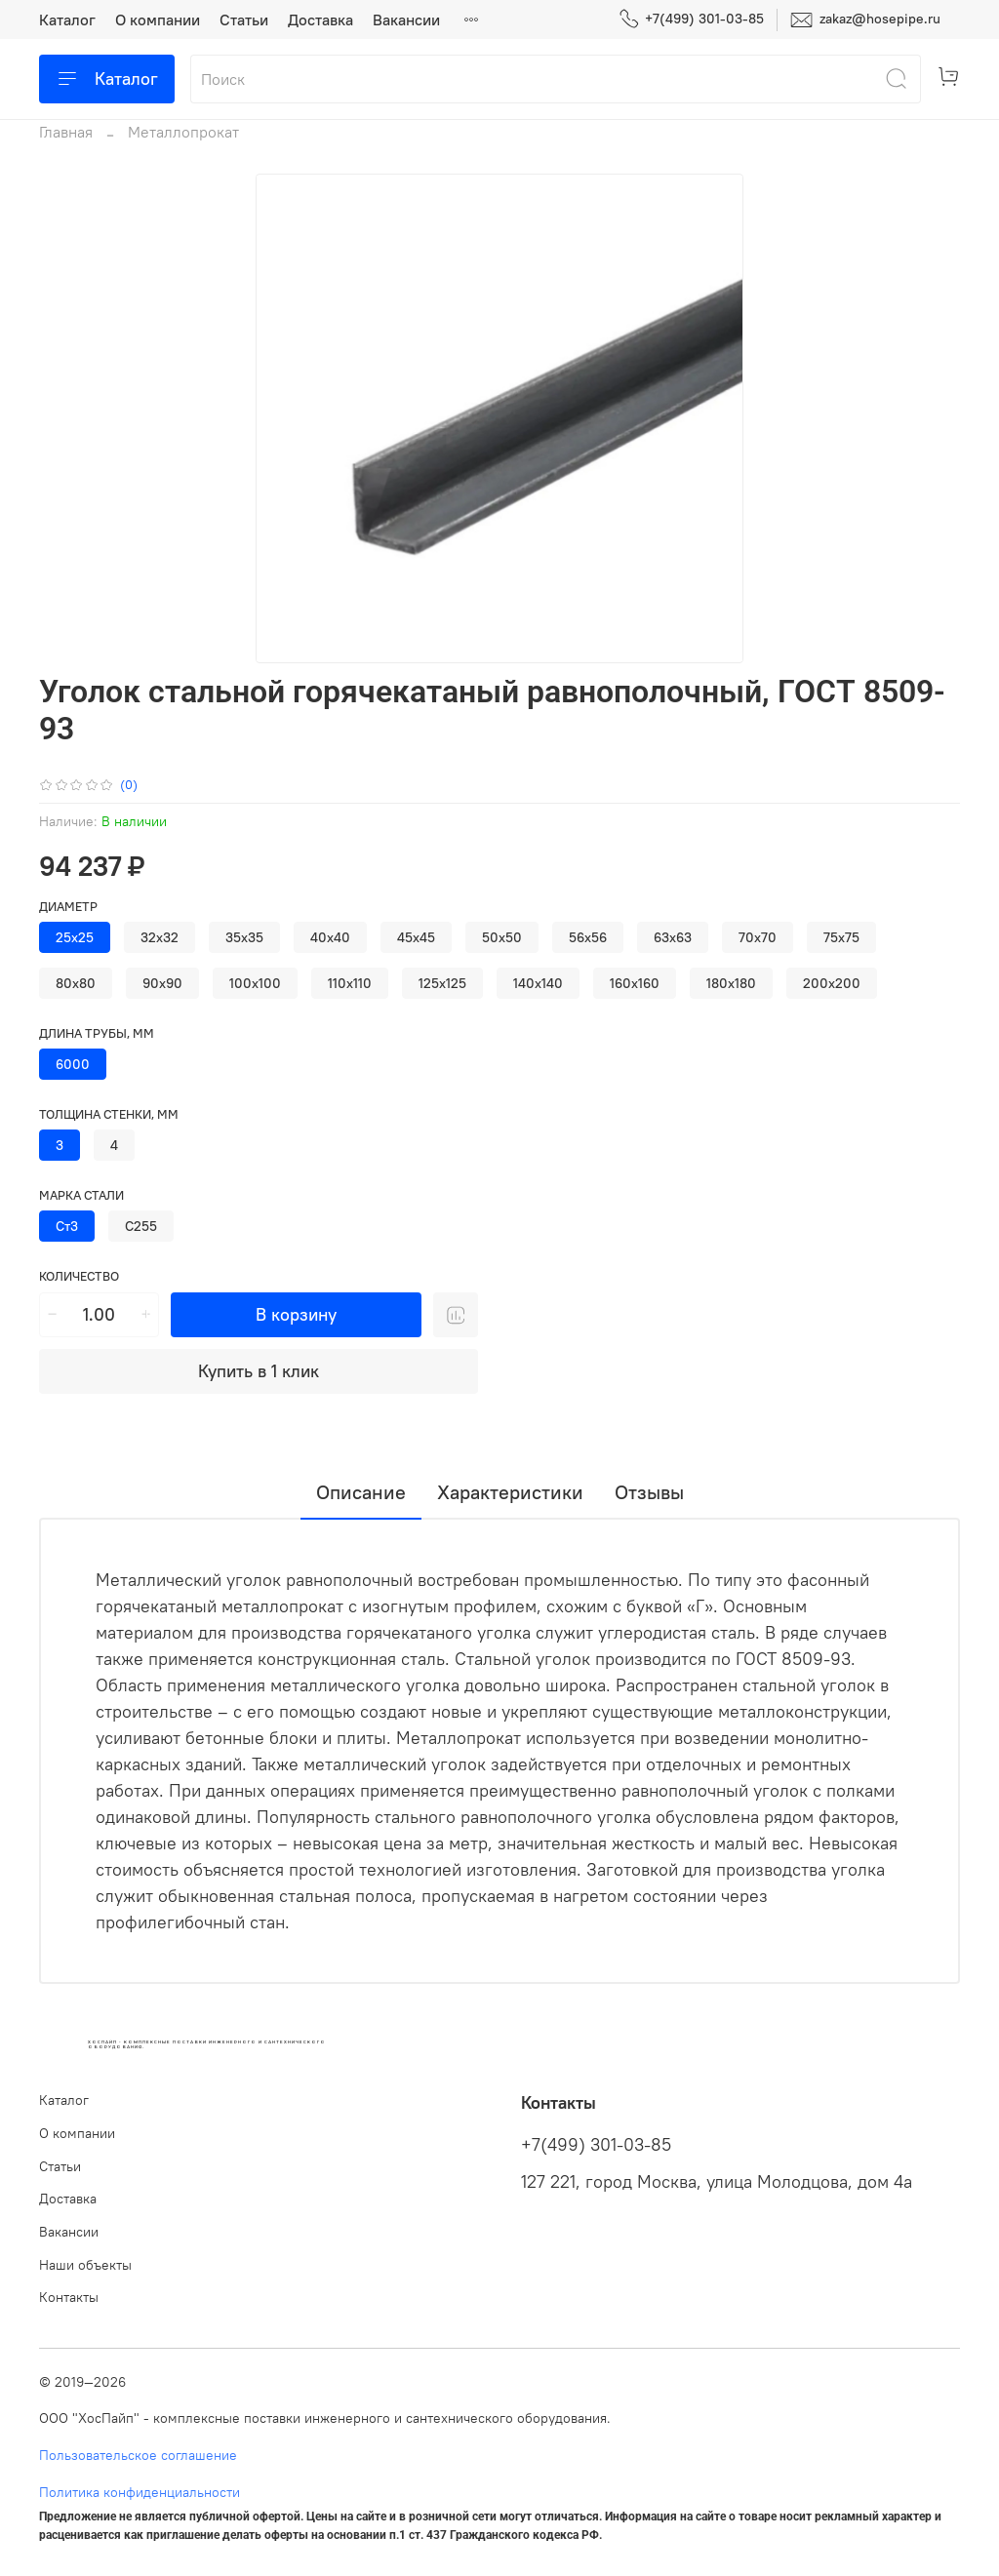 Image resolution: width=999 pixels, height=2576 pixels. I want to click on 200х200, so click(831, 983).